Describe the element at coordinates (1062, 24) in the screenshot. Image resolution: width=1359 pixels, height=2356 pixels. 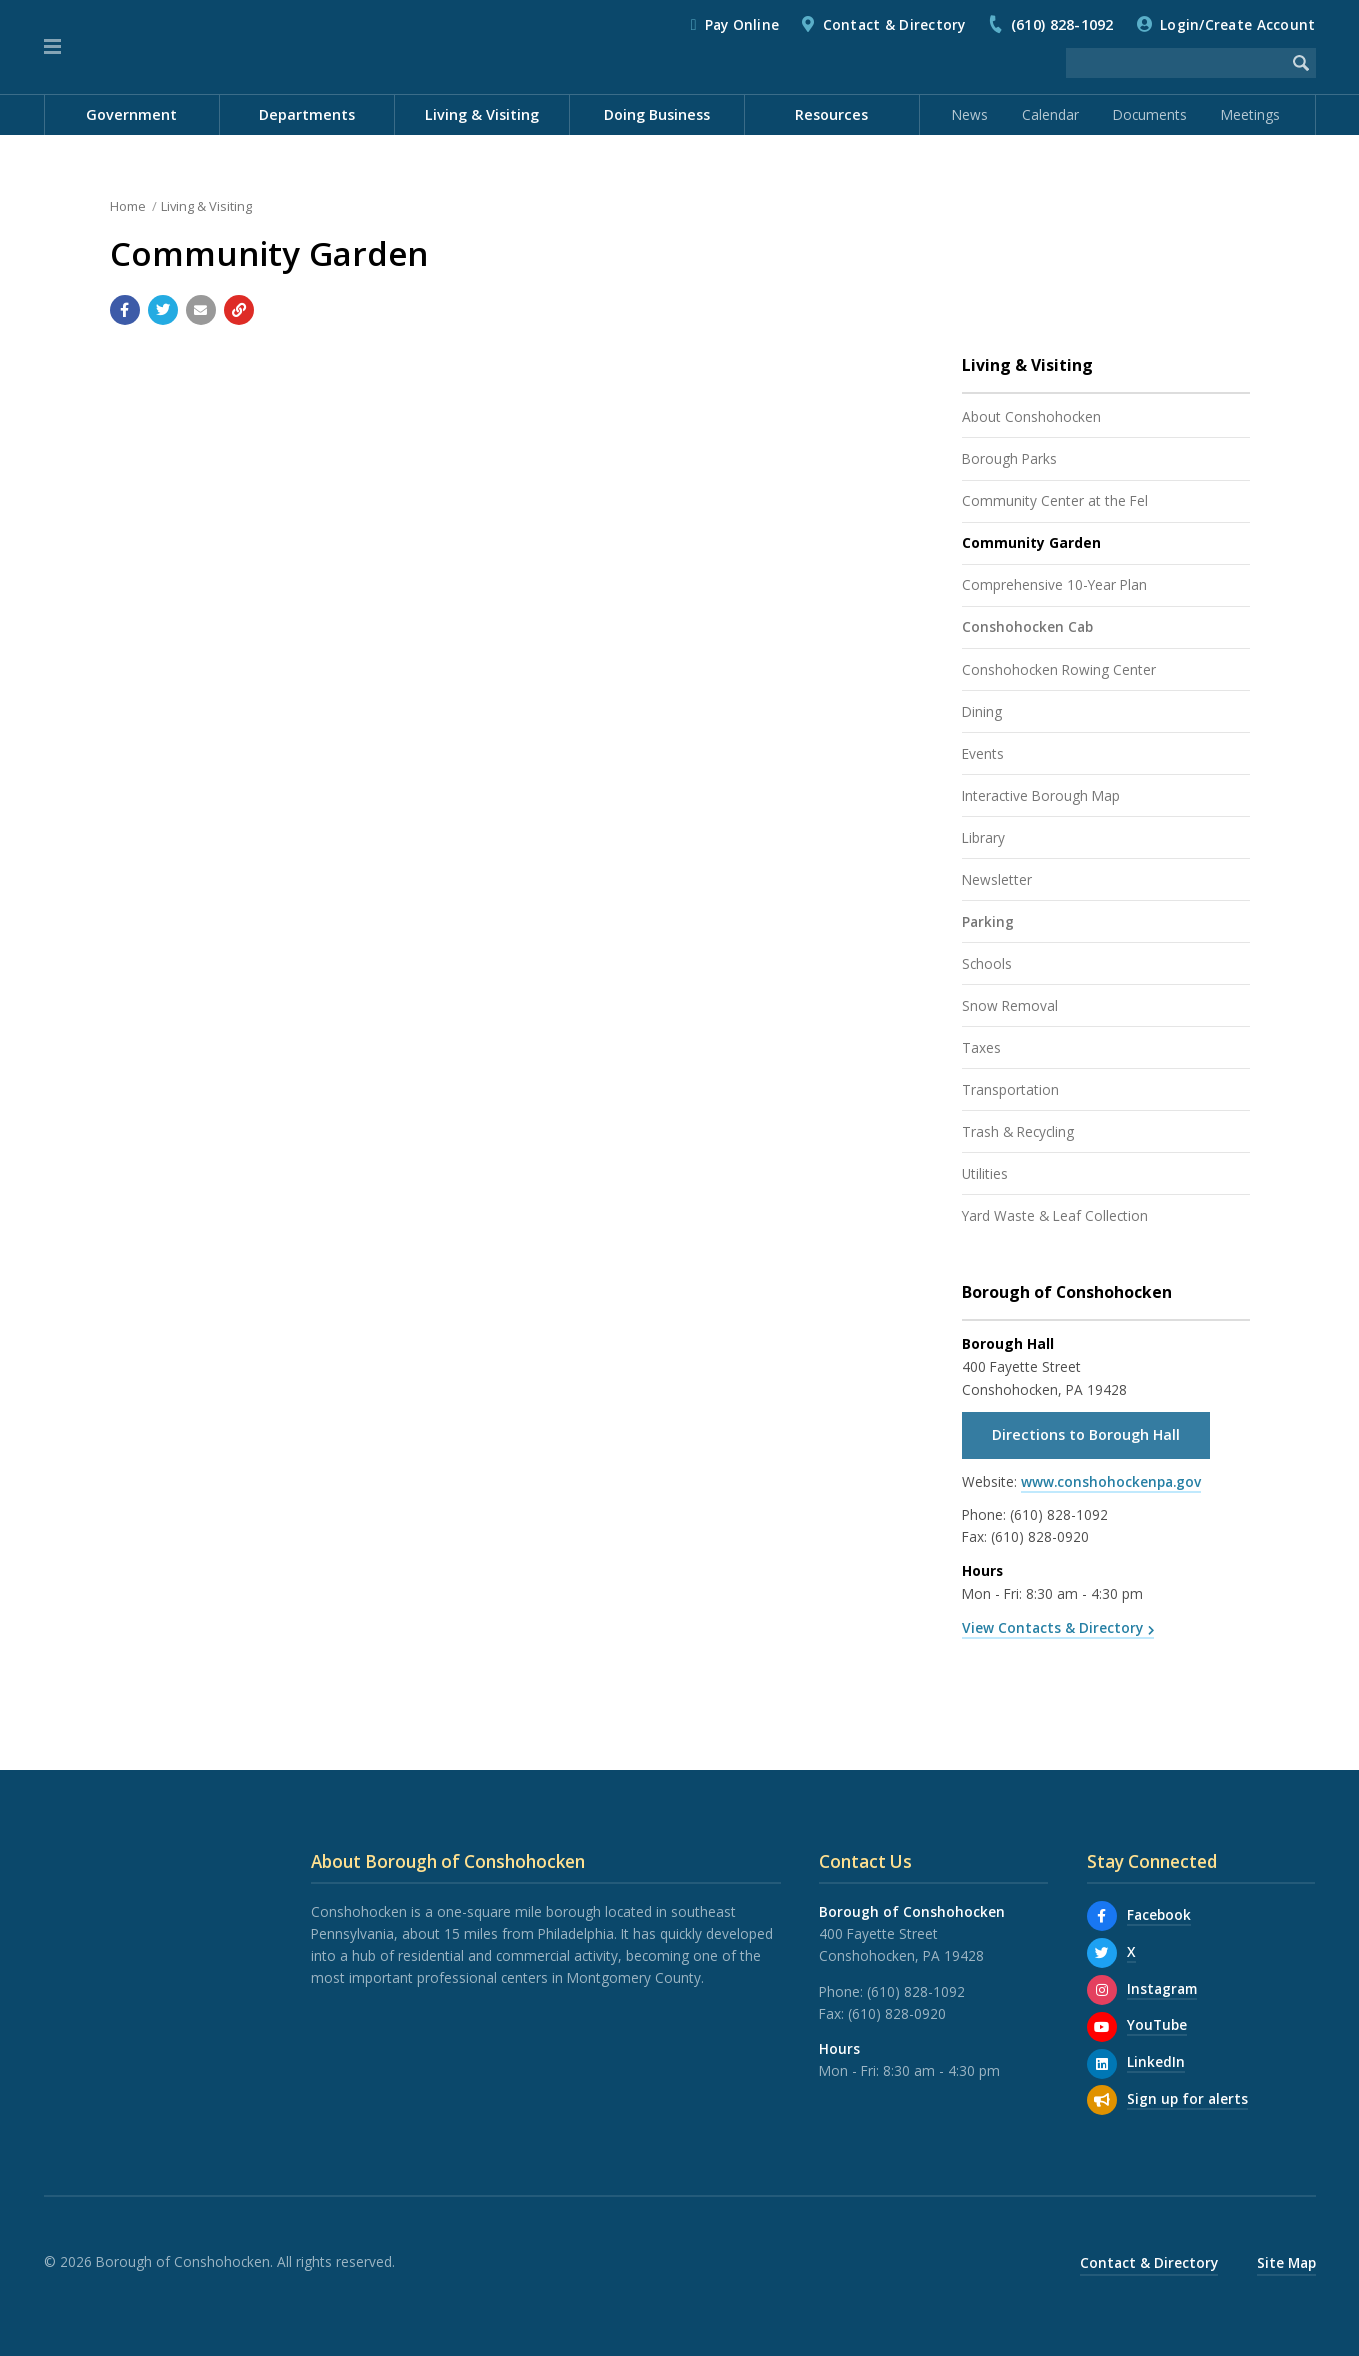
I see `(610) 828-1092` at that location.